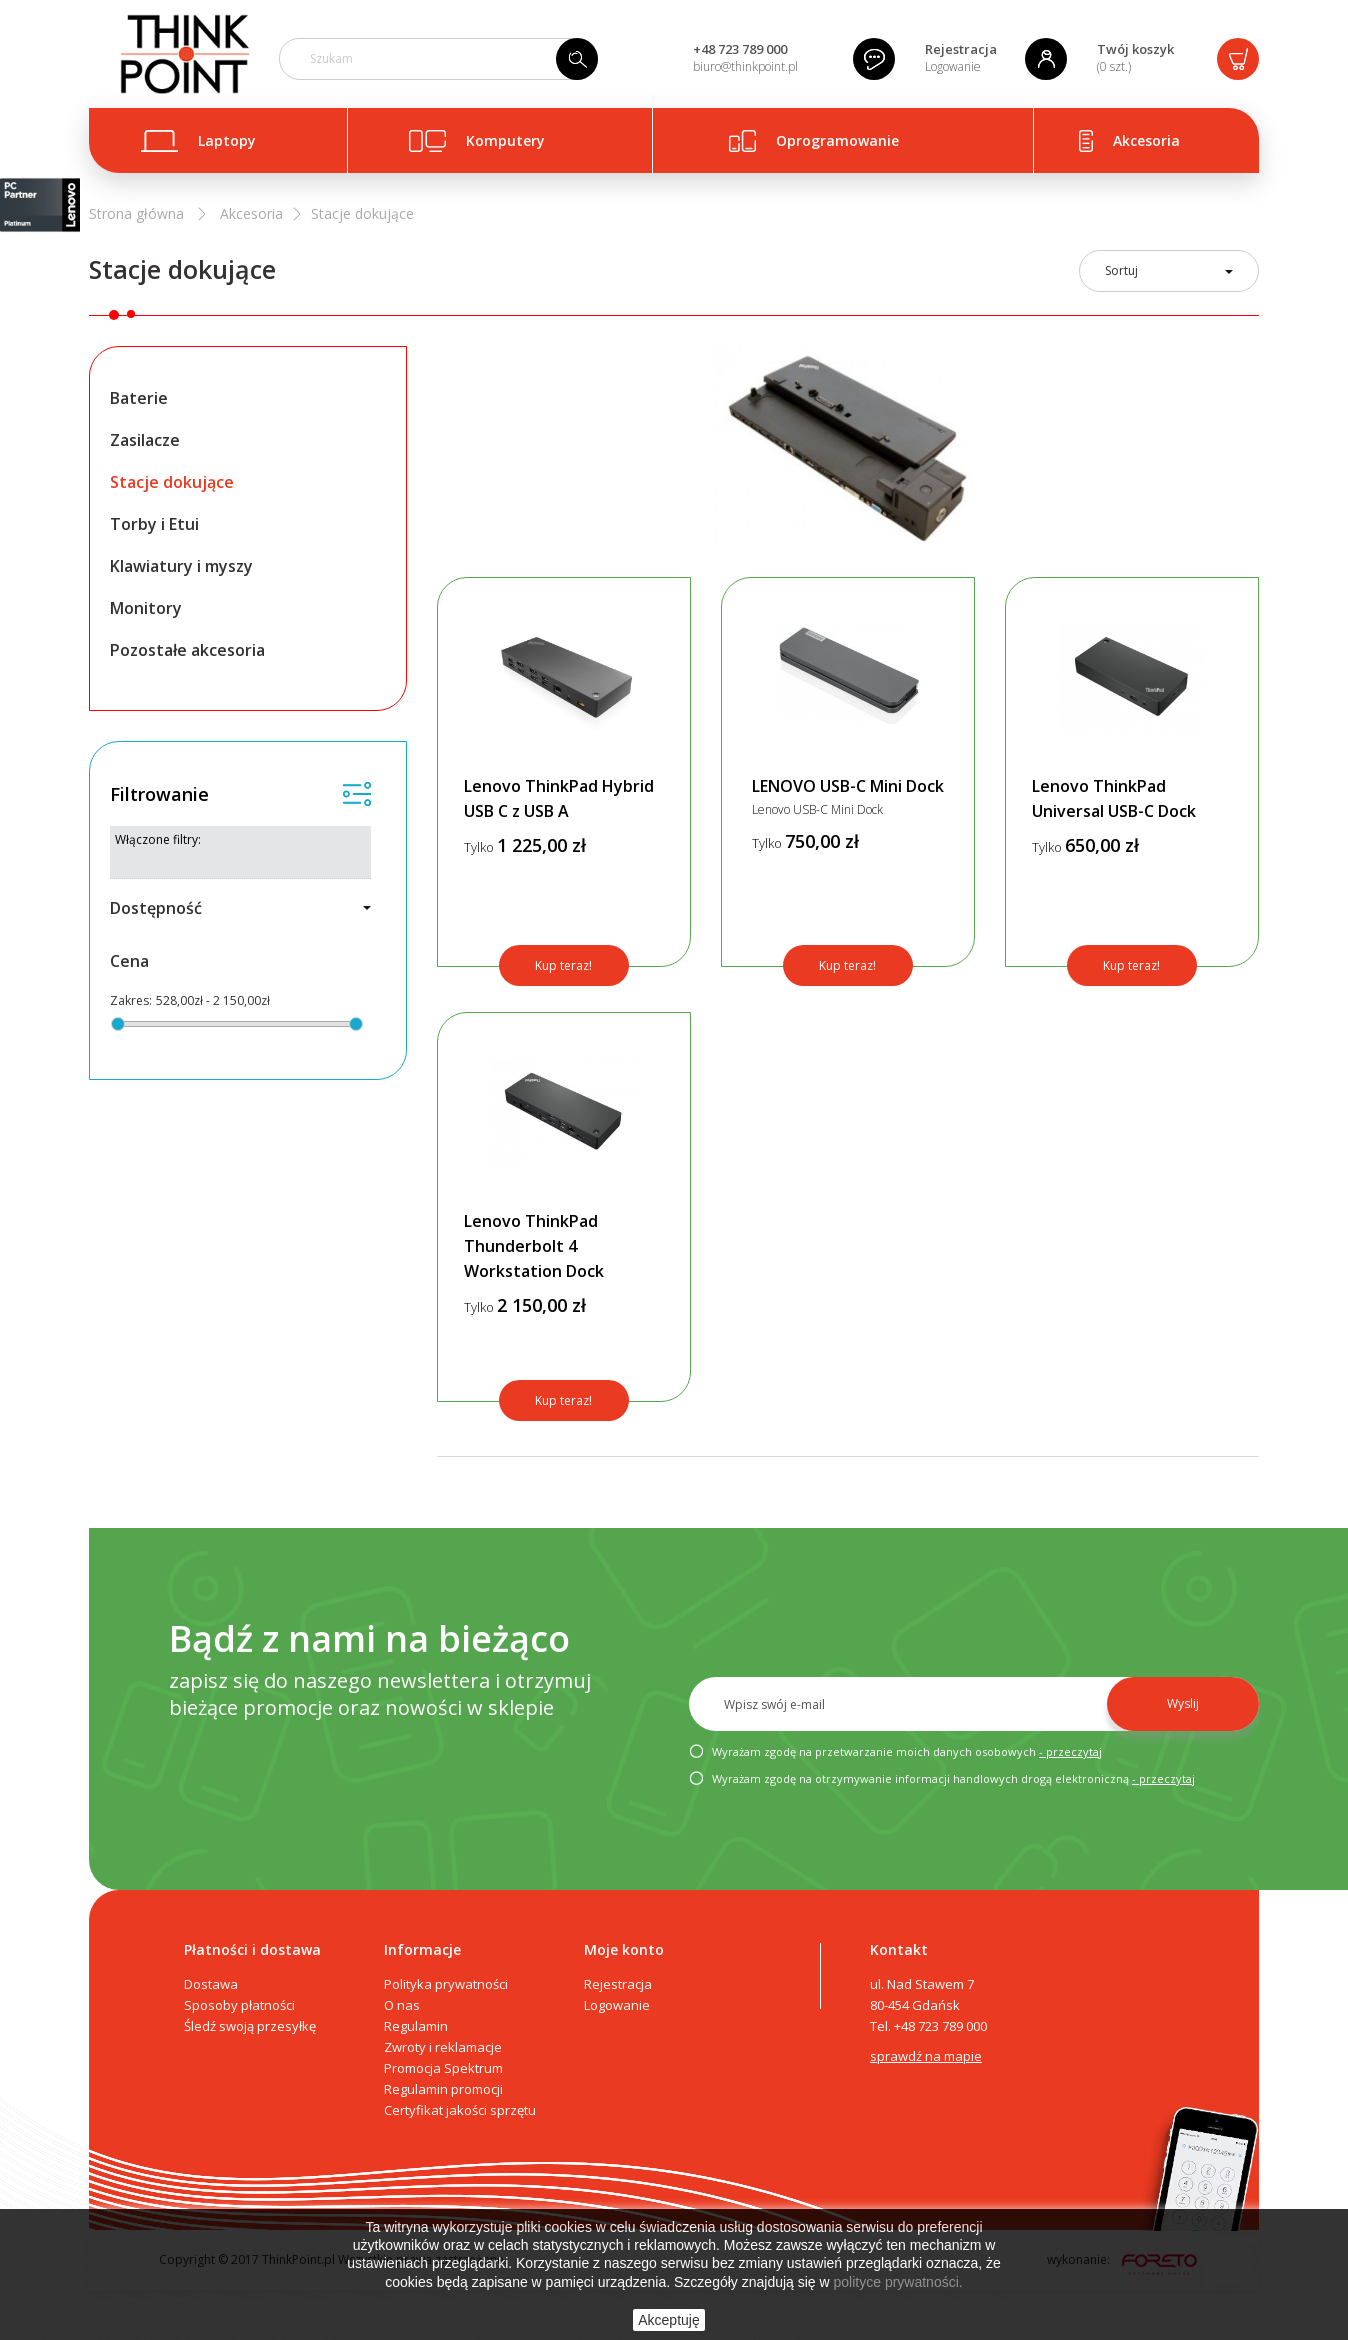  I want to click on Torby i Etui, so click(154, 524).